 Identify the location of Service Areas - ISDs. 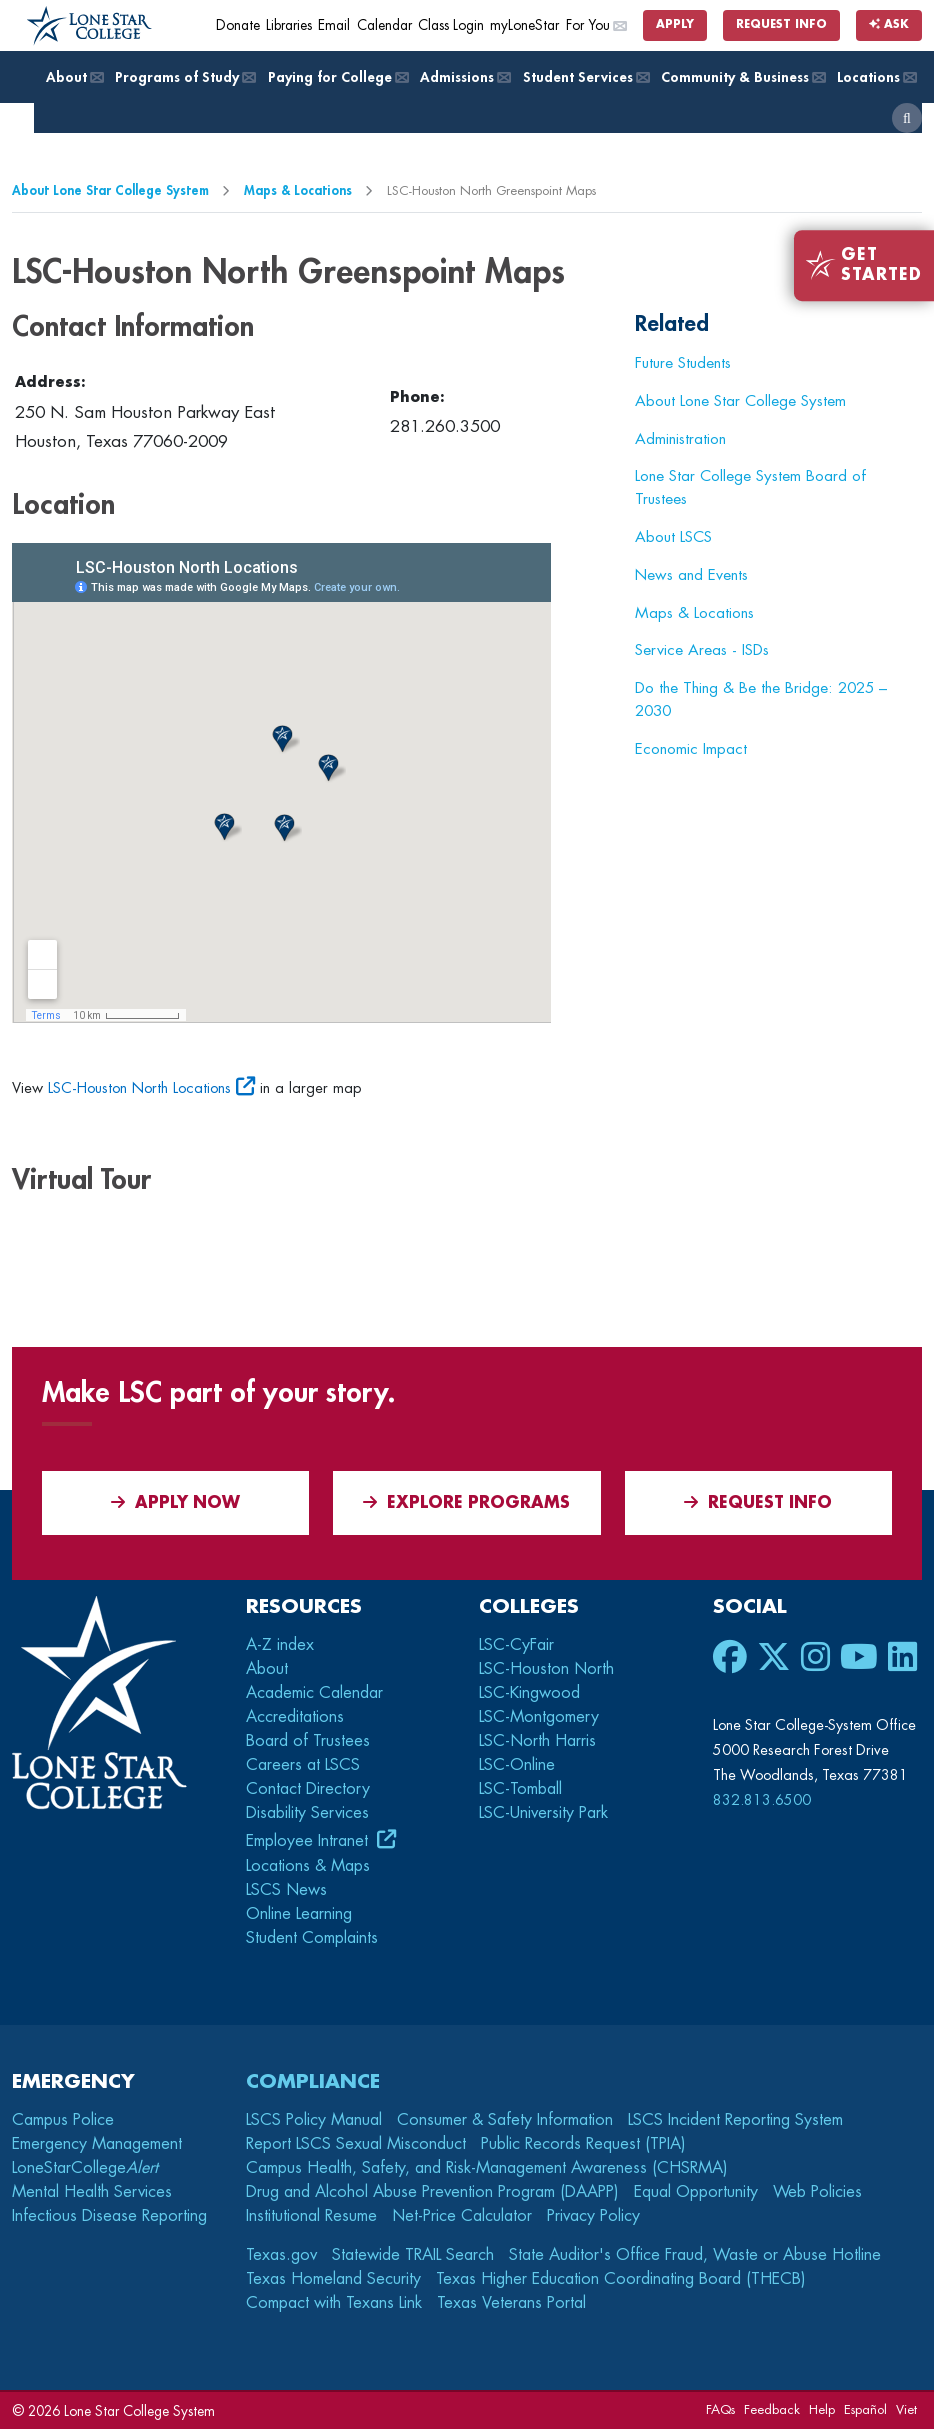
(702, 650).